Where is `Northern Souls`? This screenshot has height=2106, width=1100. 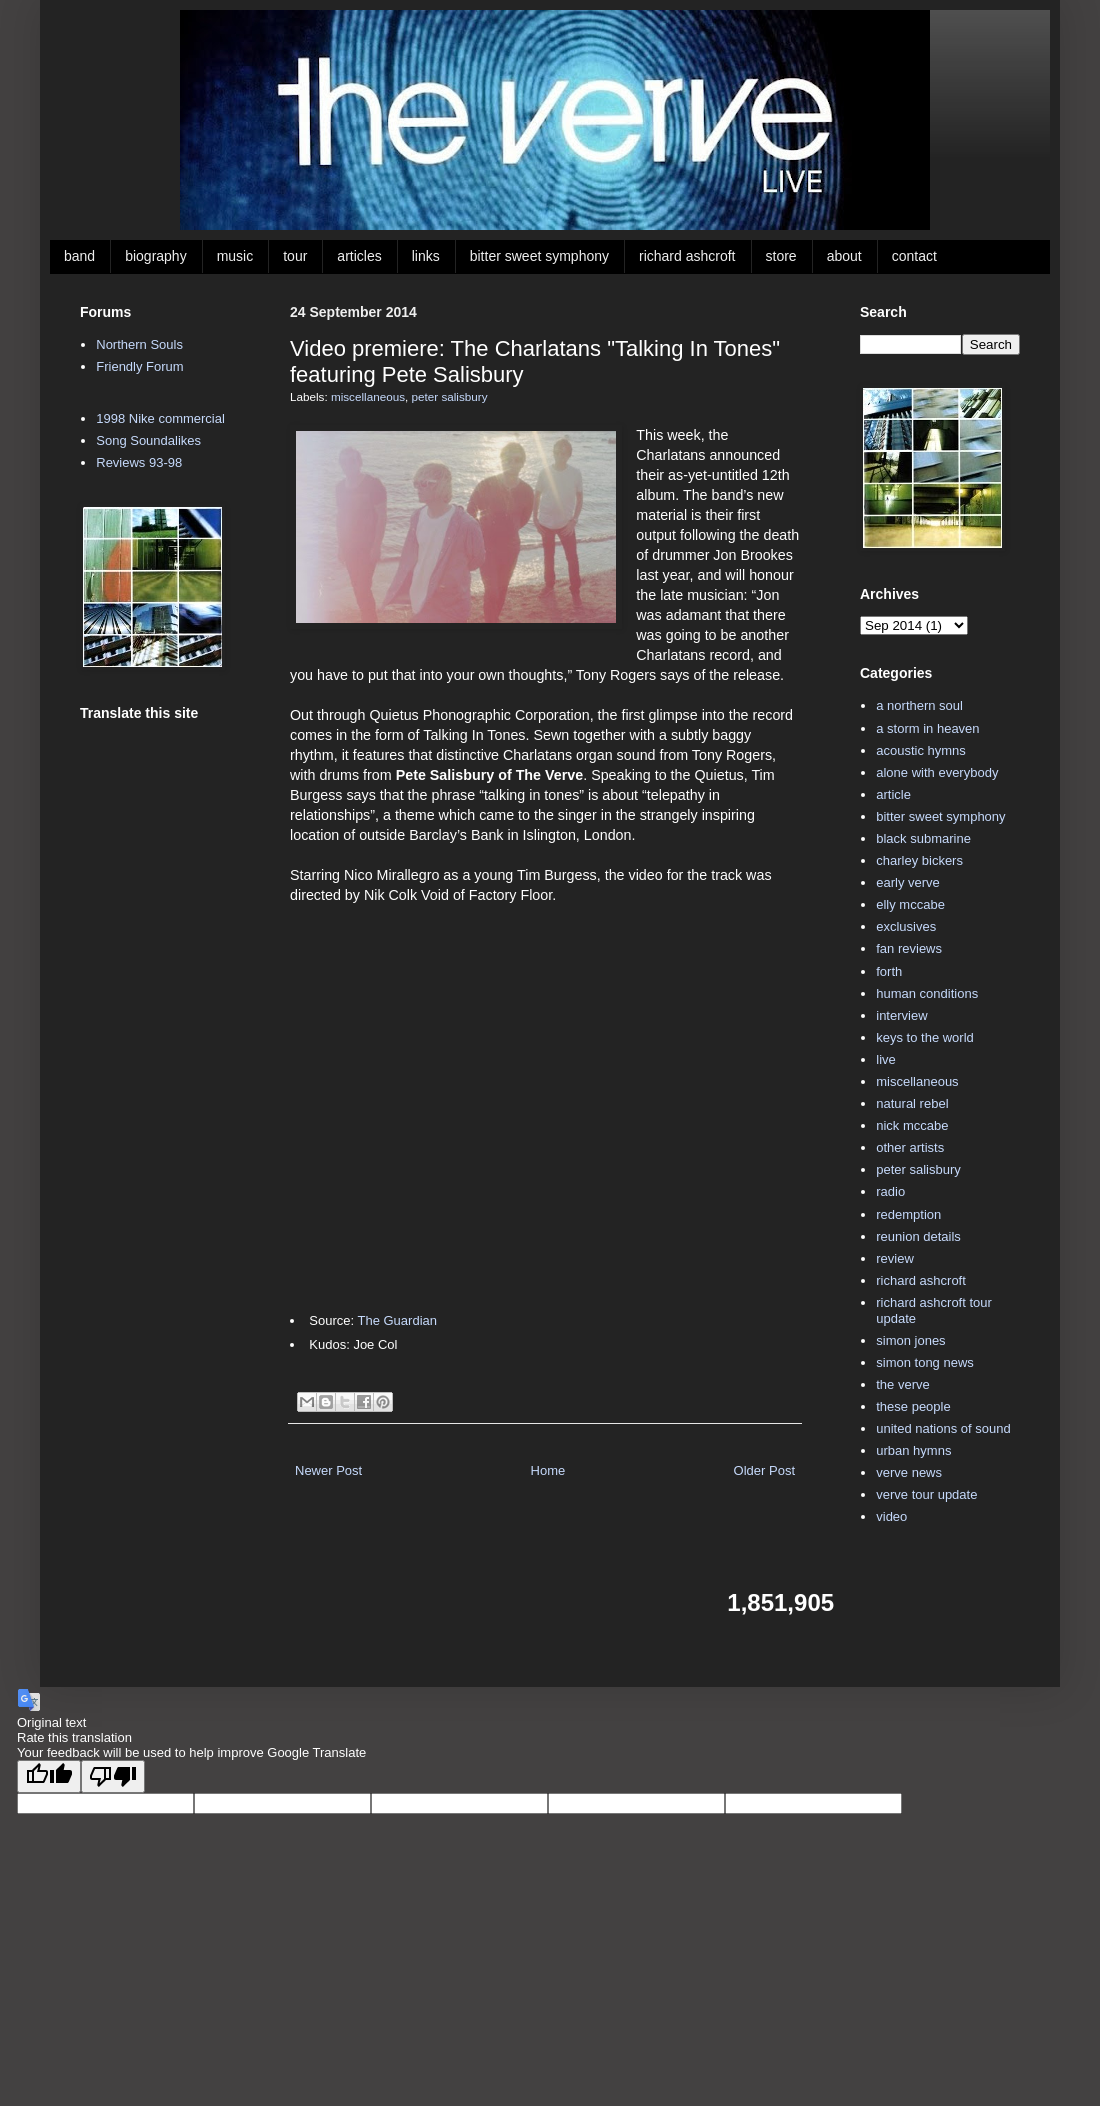
Northern Souls is located at coordinates (139, 344).